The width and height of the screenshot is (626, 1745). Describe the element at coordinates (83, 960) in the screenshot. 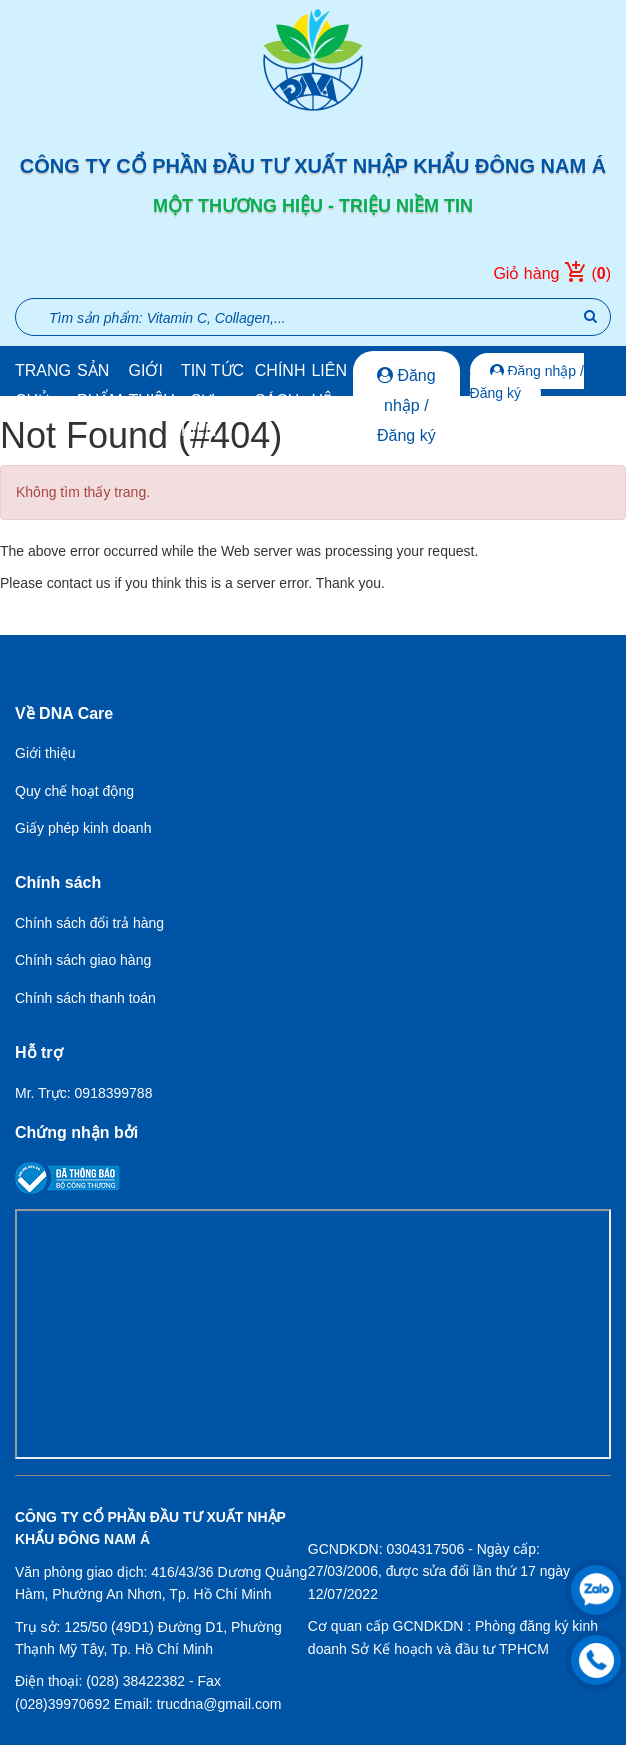

I see `Chính sách giao hàng` at that location.